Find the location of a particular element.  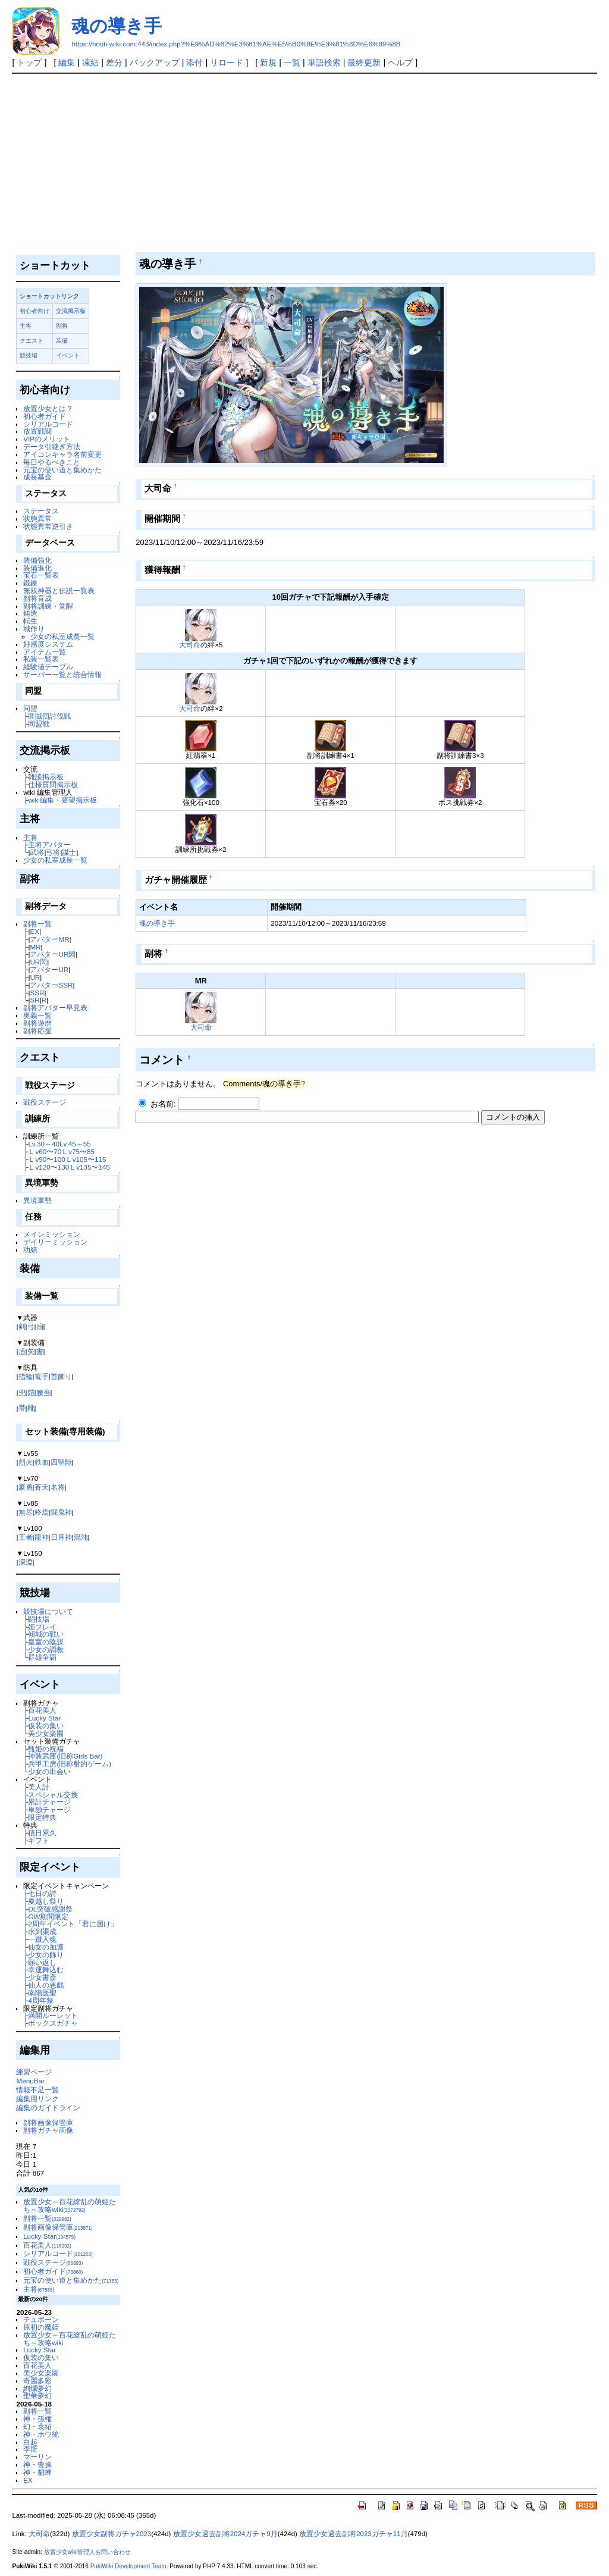

初心者ガイド is located at coordinates (44, 416).